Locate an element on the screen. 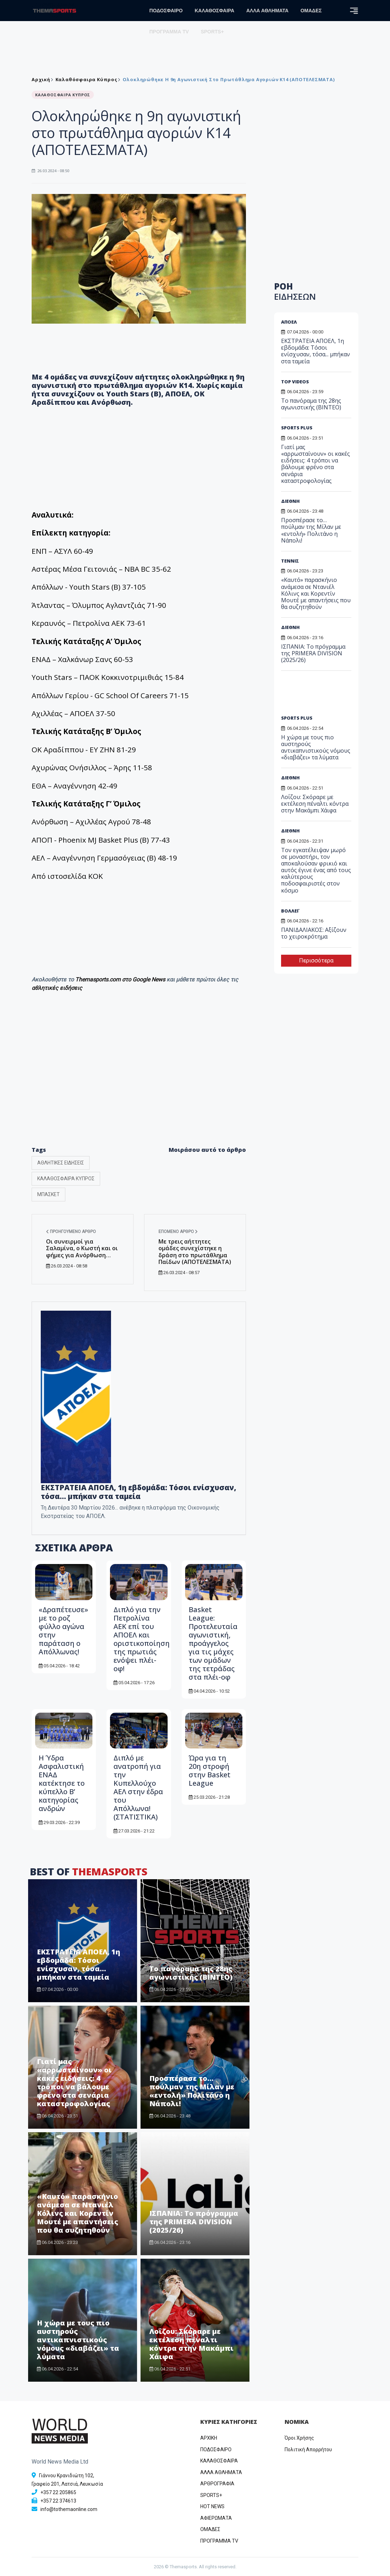 The image size is (390, 2576). Όροι Χρήσης is located at coordinates (299, 2438).